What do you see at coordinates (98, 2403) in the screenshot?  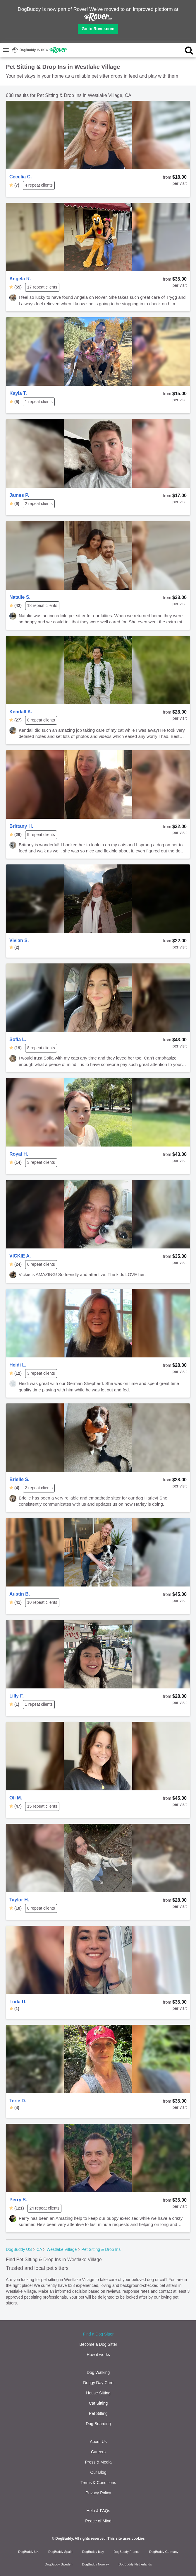 I see `Cat Sitting` at bounding box center [98, 2403].